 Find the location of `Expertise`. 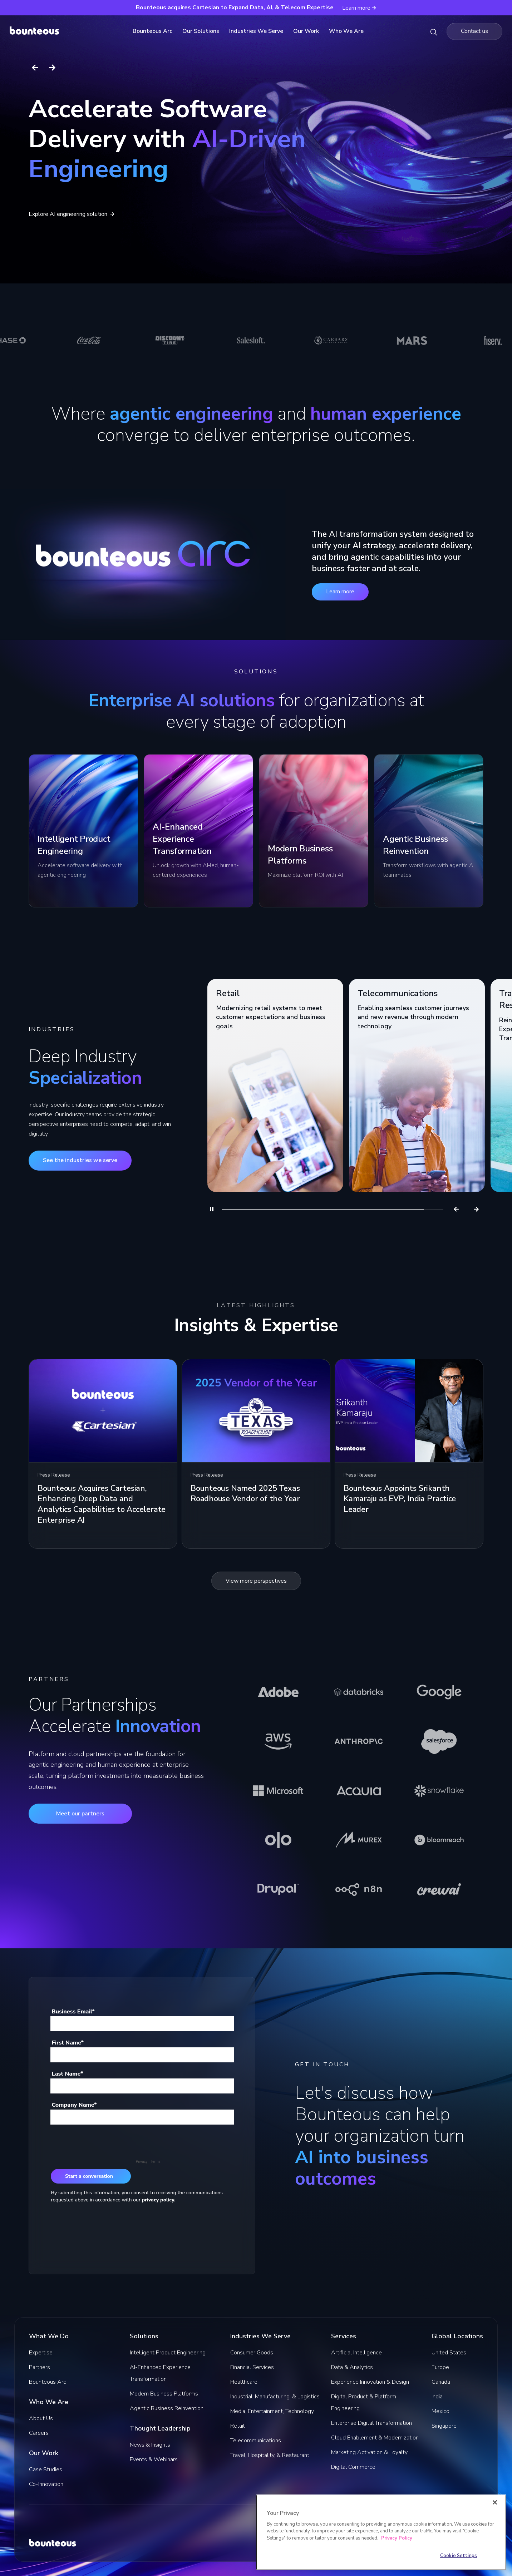

Expertise is located at coordinates (41, 2353).